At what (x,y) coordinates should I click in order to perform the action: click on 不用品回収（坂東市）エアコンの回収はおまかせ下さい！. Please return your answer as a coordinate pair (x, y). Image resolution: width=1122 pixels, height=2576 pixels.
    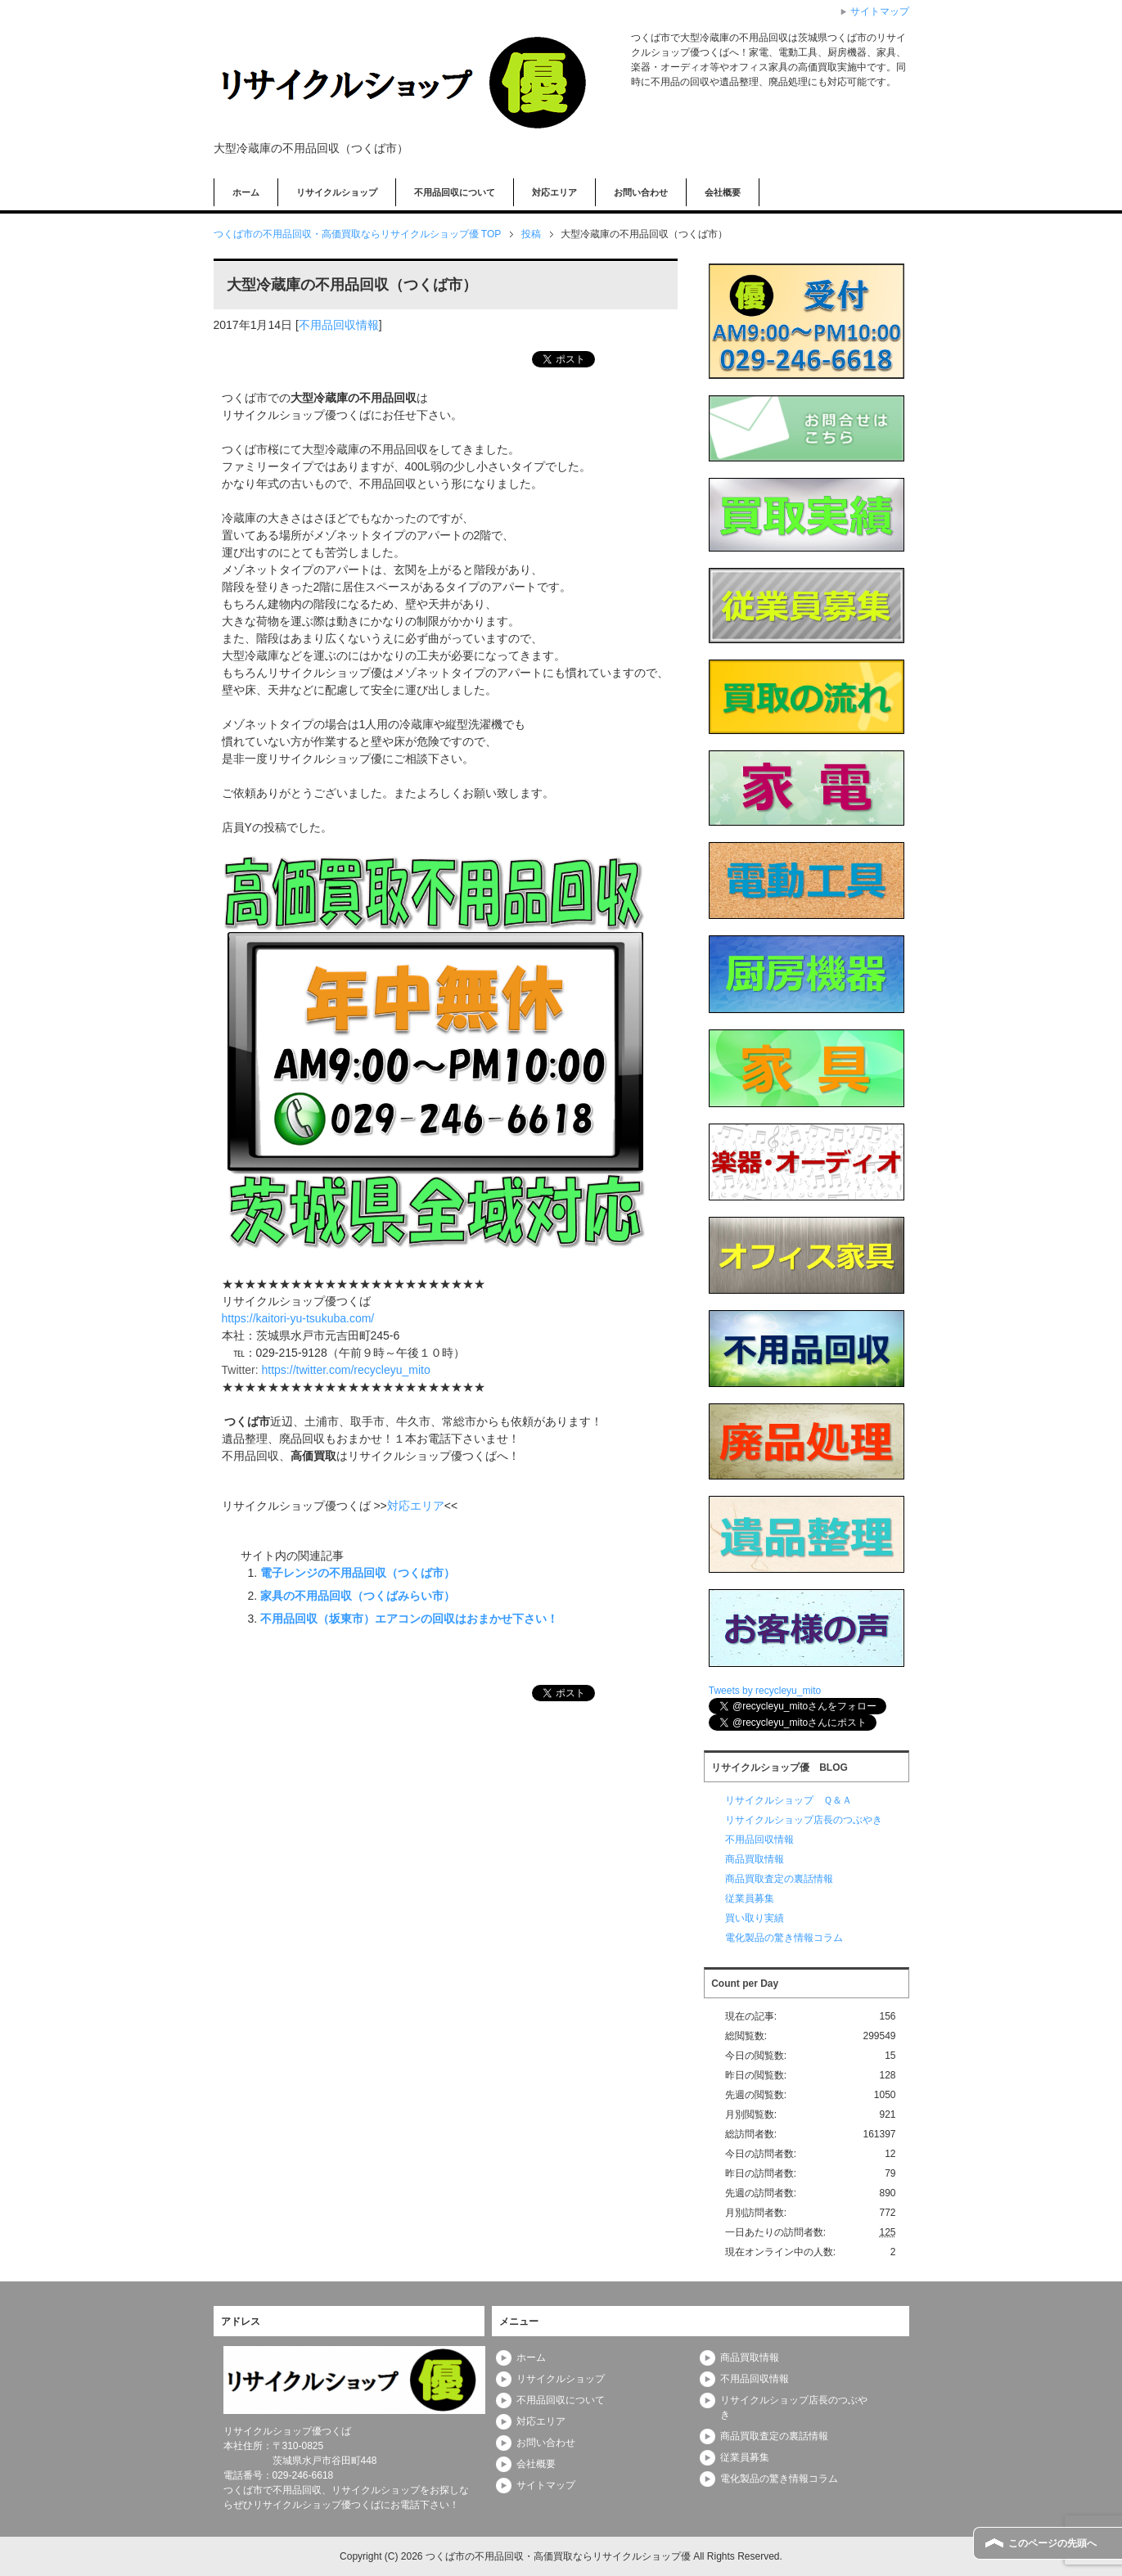
    Looking at the image, I should click on (409, 1618).